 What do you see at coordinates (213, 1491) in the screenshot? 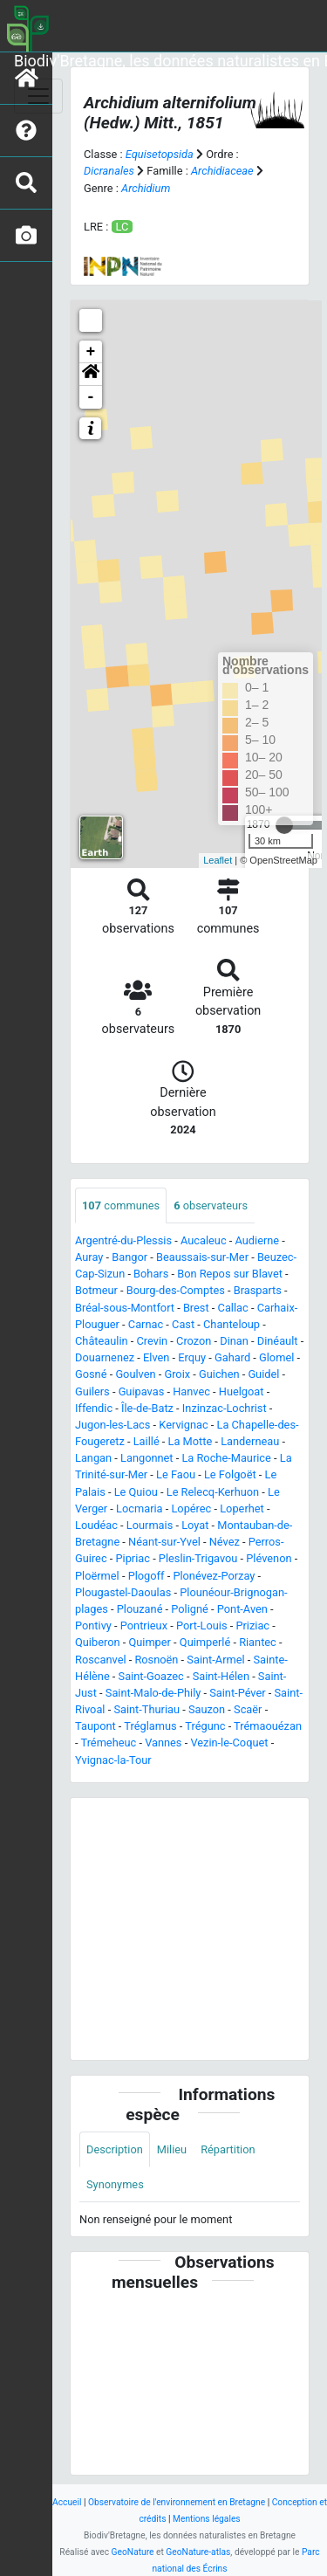
I see `Le Relecq-Kerhuon` at bounding box center [213, 1491].